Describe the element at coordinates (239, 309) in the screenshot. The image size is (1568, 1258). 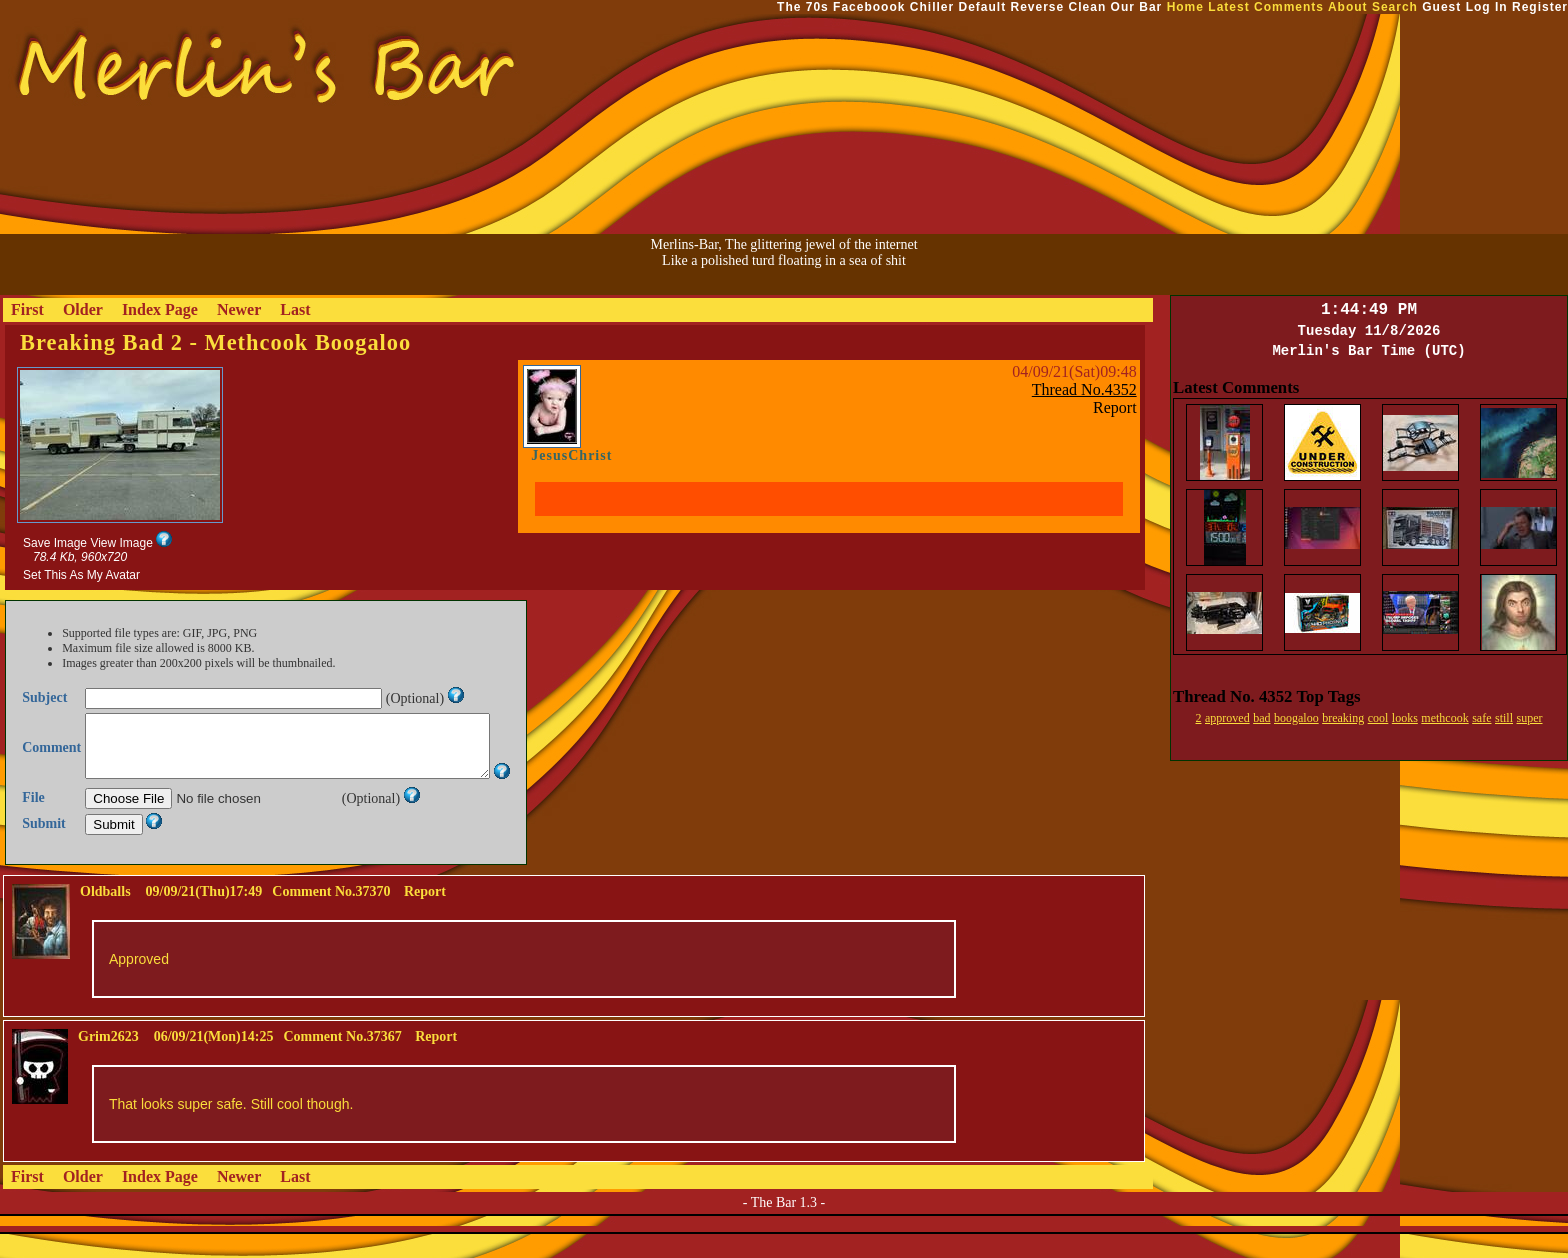
I see `Newer` at that location.